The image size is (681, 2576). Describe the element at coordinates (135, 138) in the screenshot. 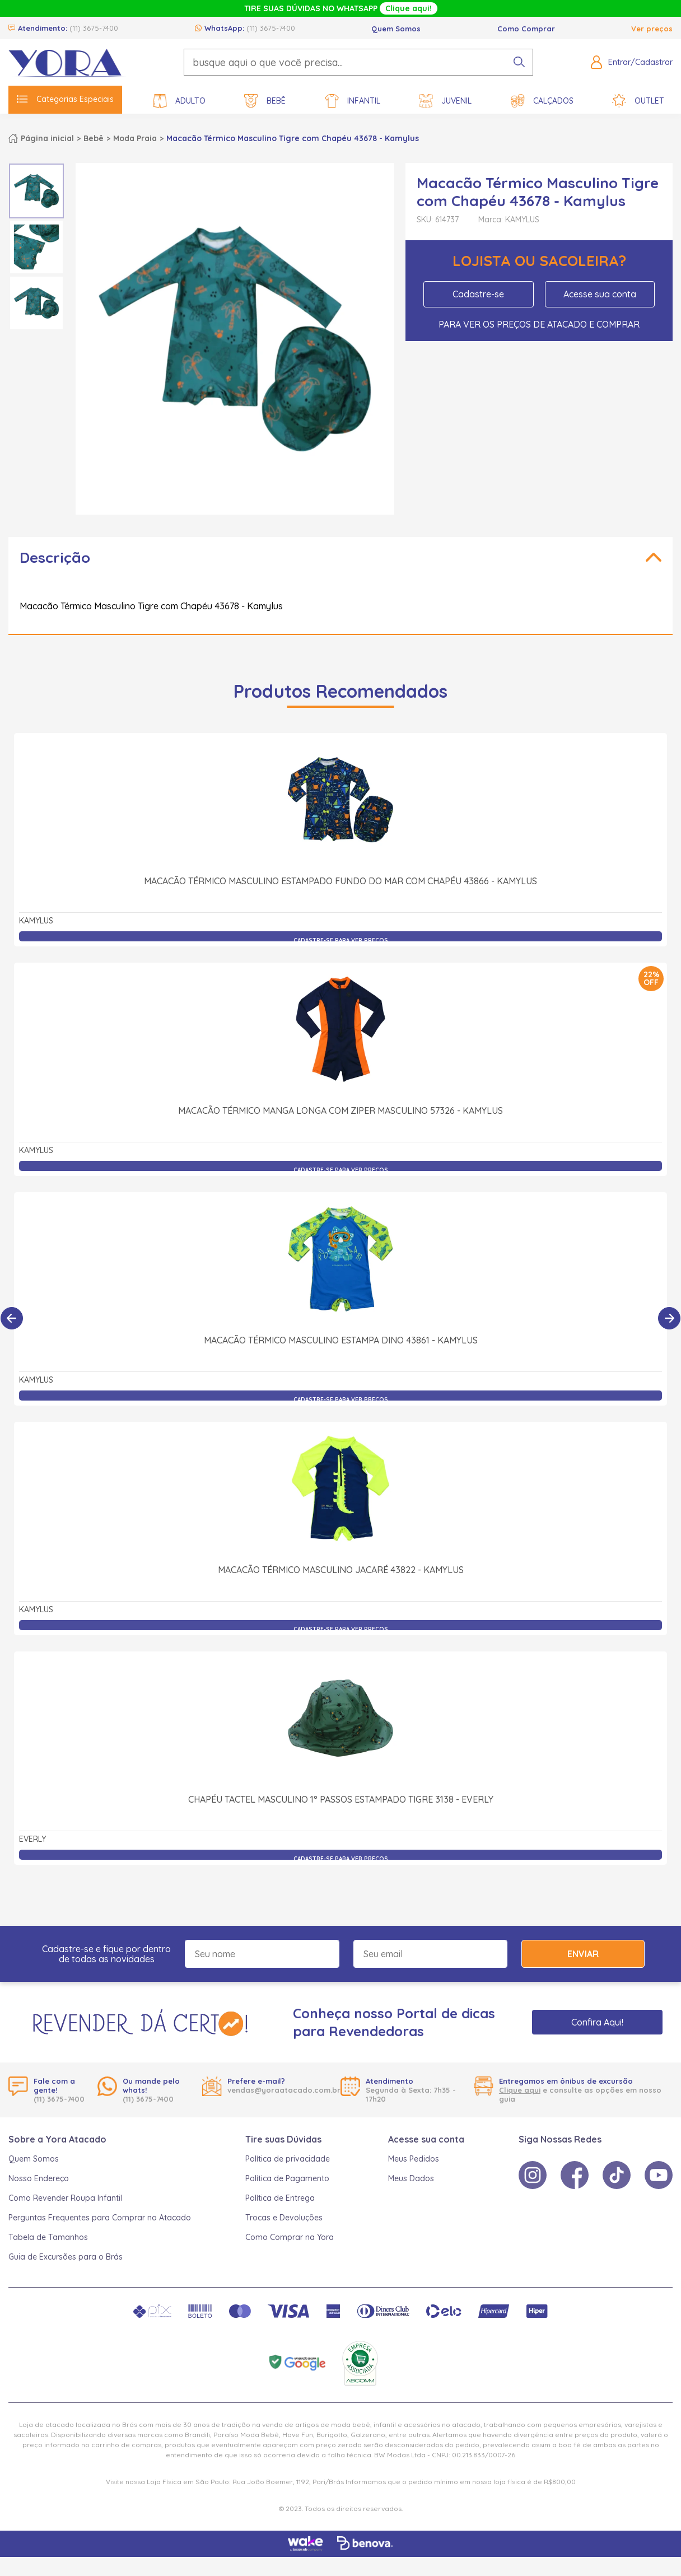

I see `Moda Praia` at that location.